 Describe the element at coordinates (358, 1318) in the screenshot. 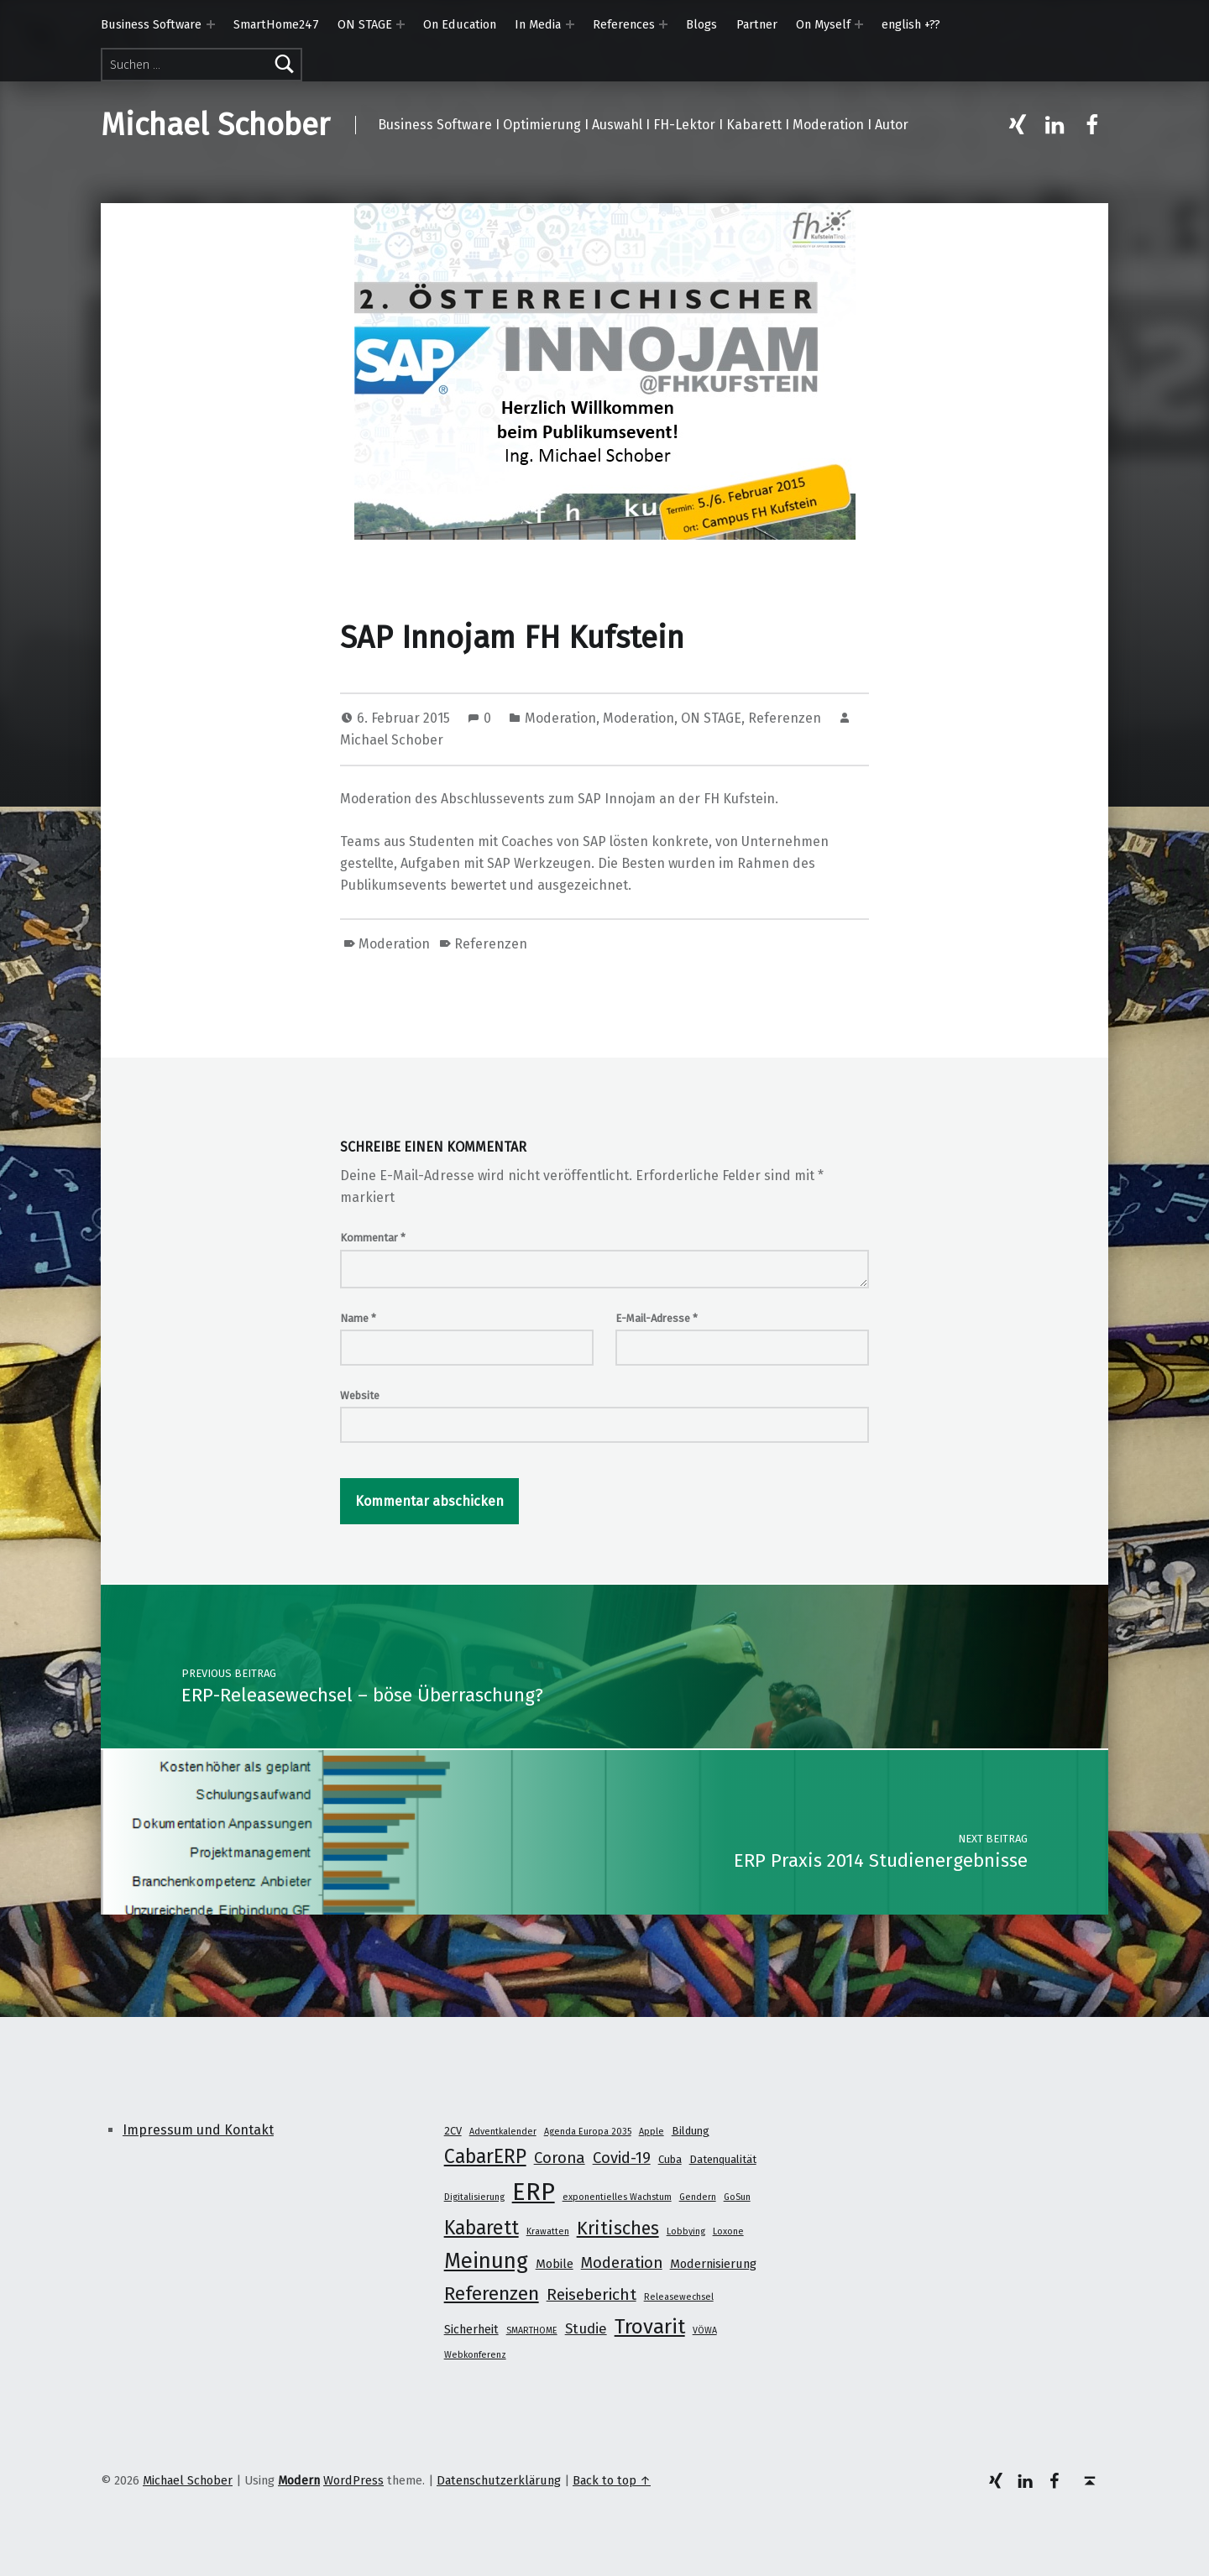

I see `Name` at that location.